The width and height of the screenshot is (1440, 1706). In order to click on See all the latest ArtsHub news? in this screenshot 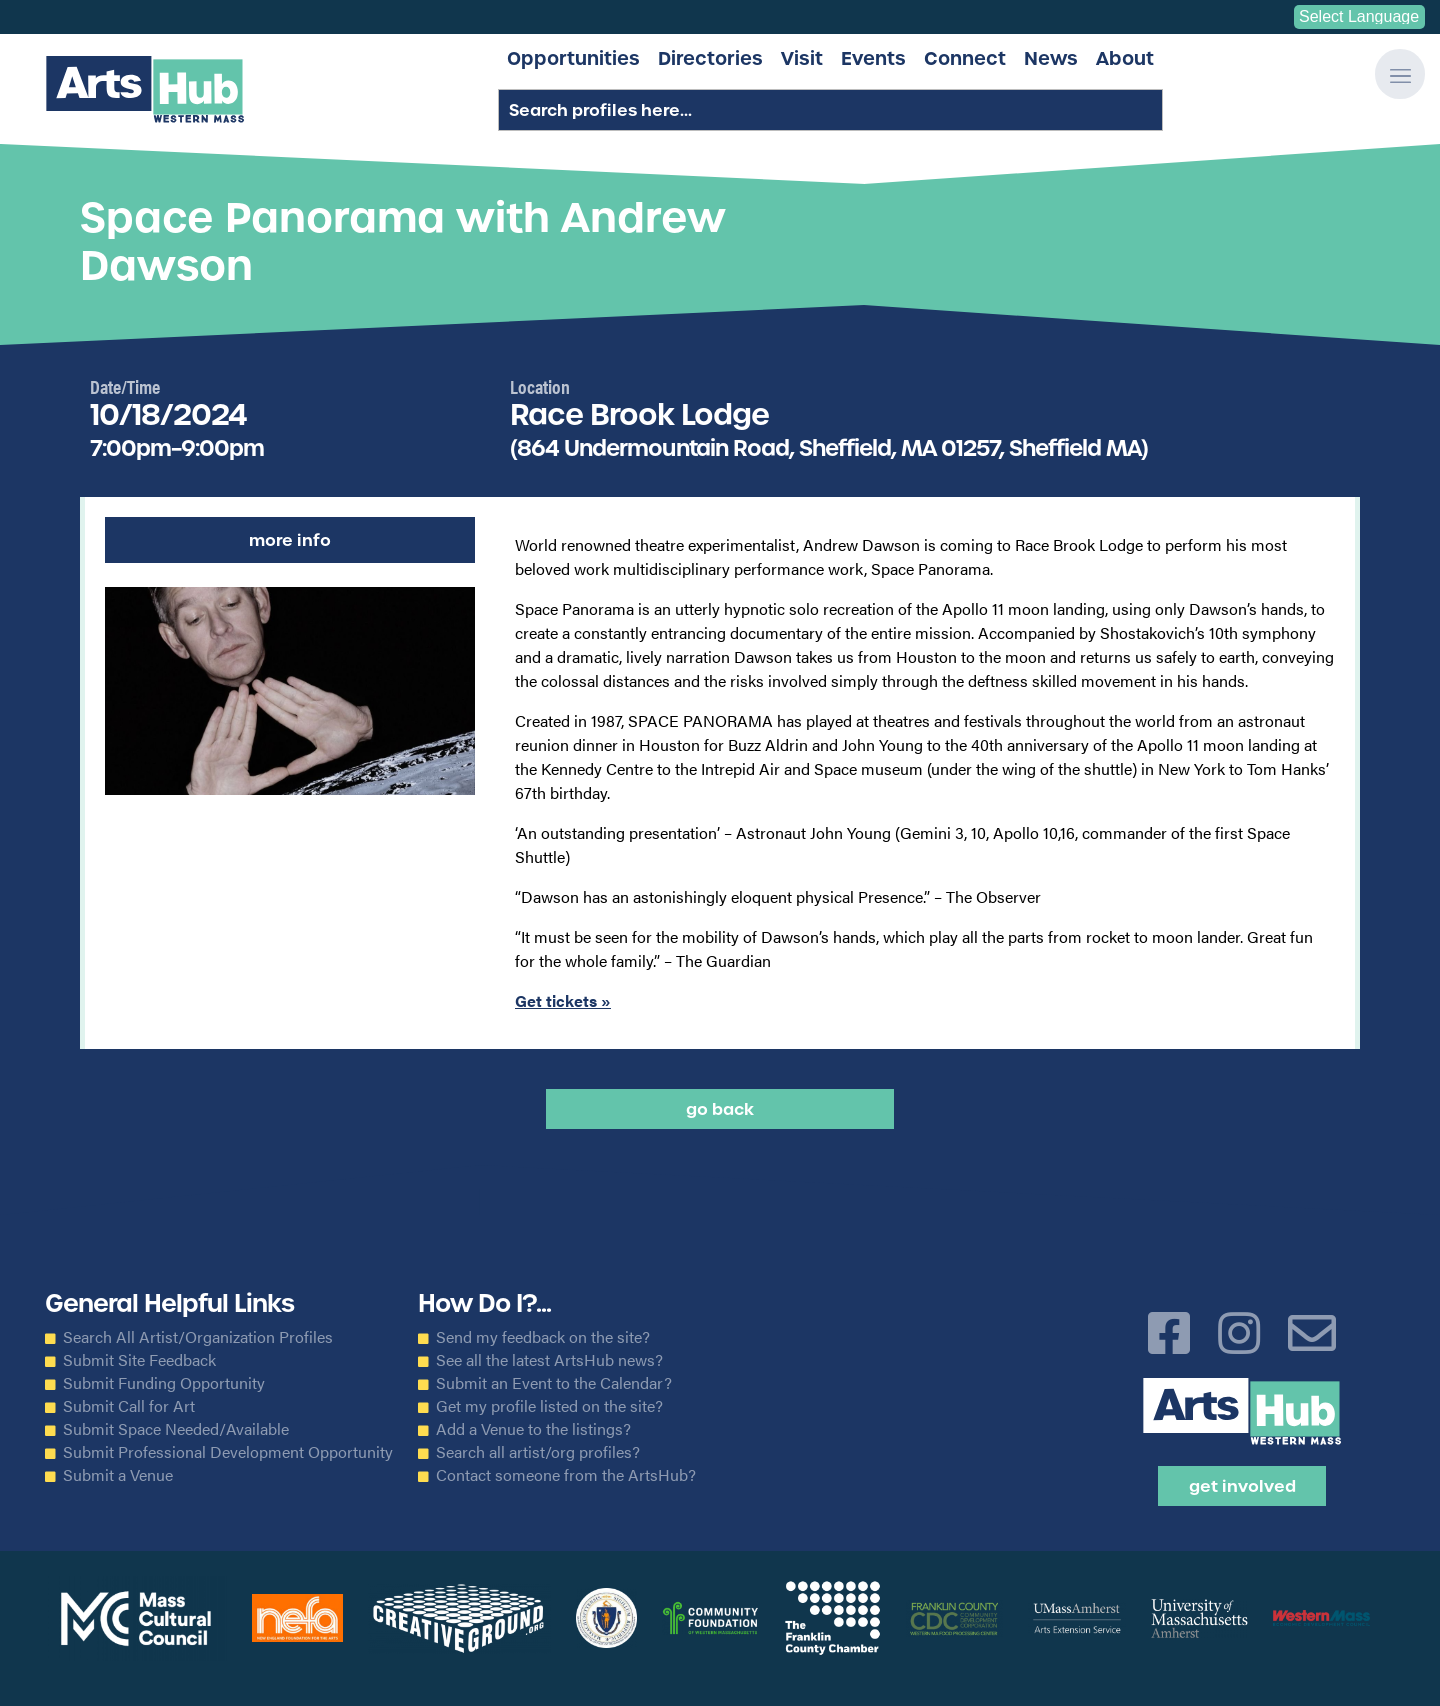, I will do `click(549, 1360)`.